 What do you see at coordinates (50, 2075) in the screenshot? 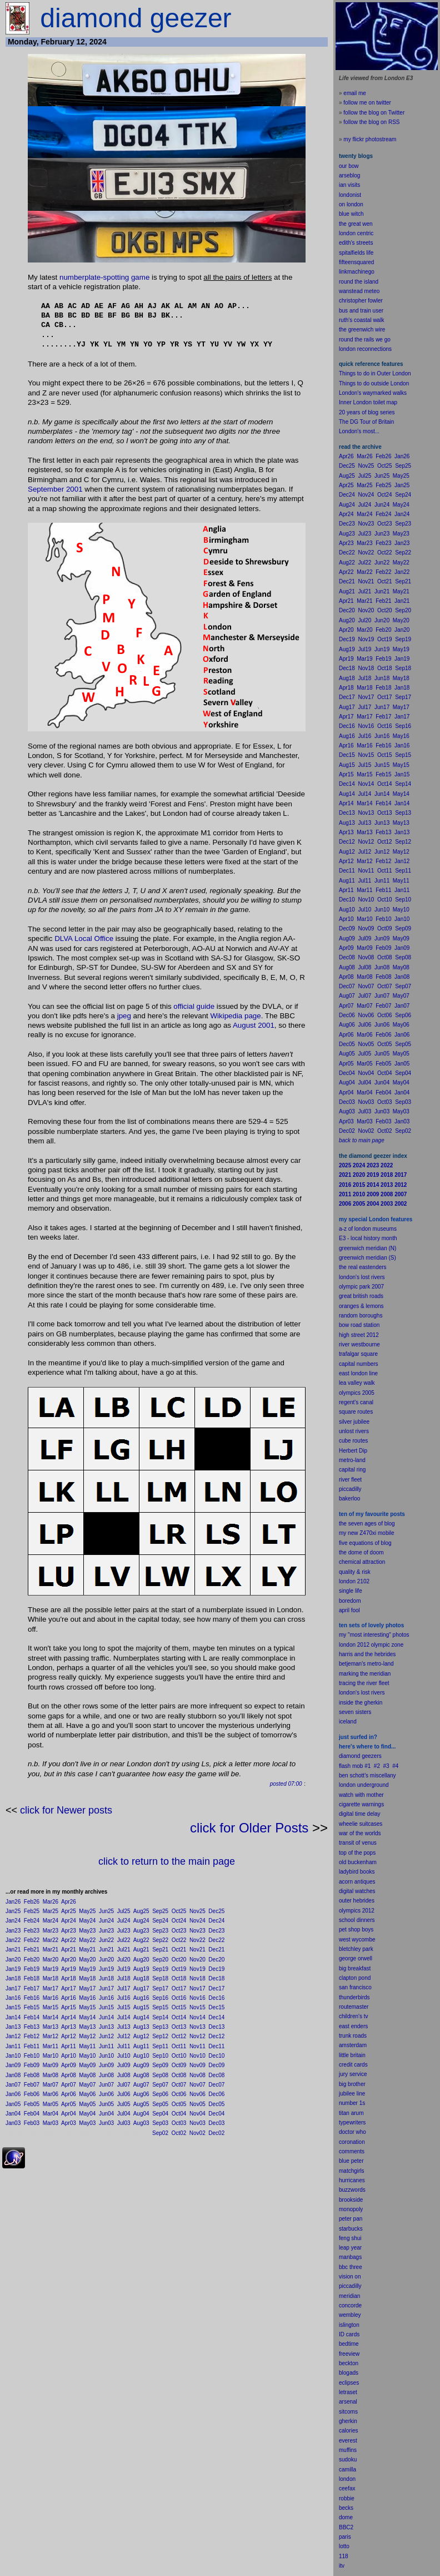
I see `Mar08` at bounding box center [50, 2075].